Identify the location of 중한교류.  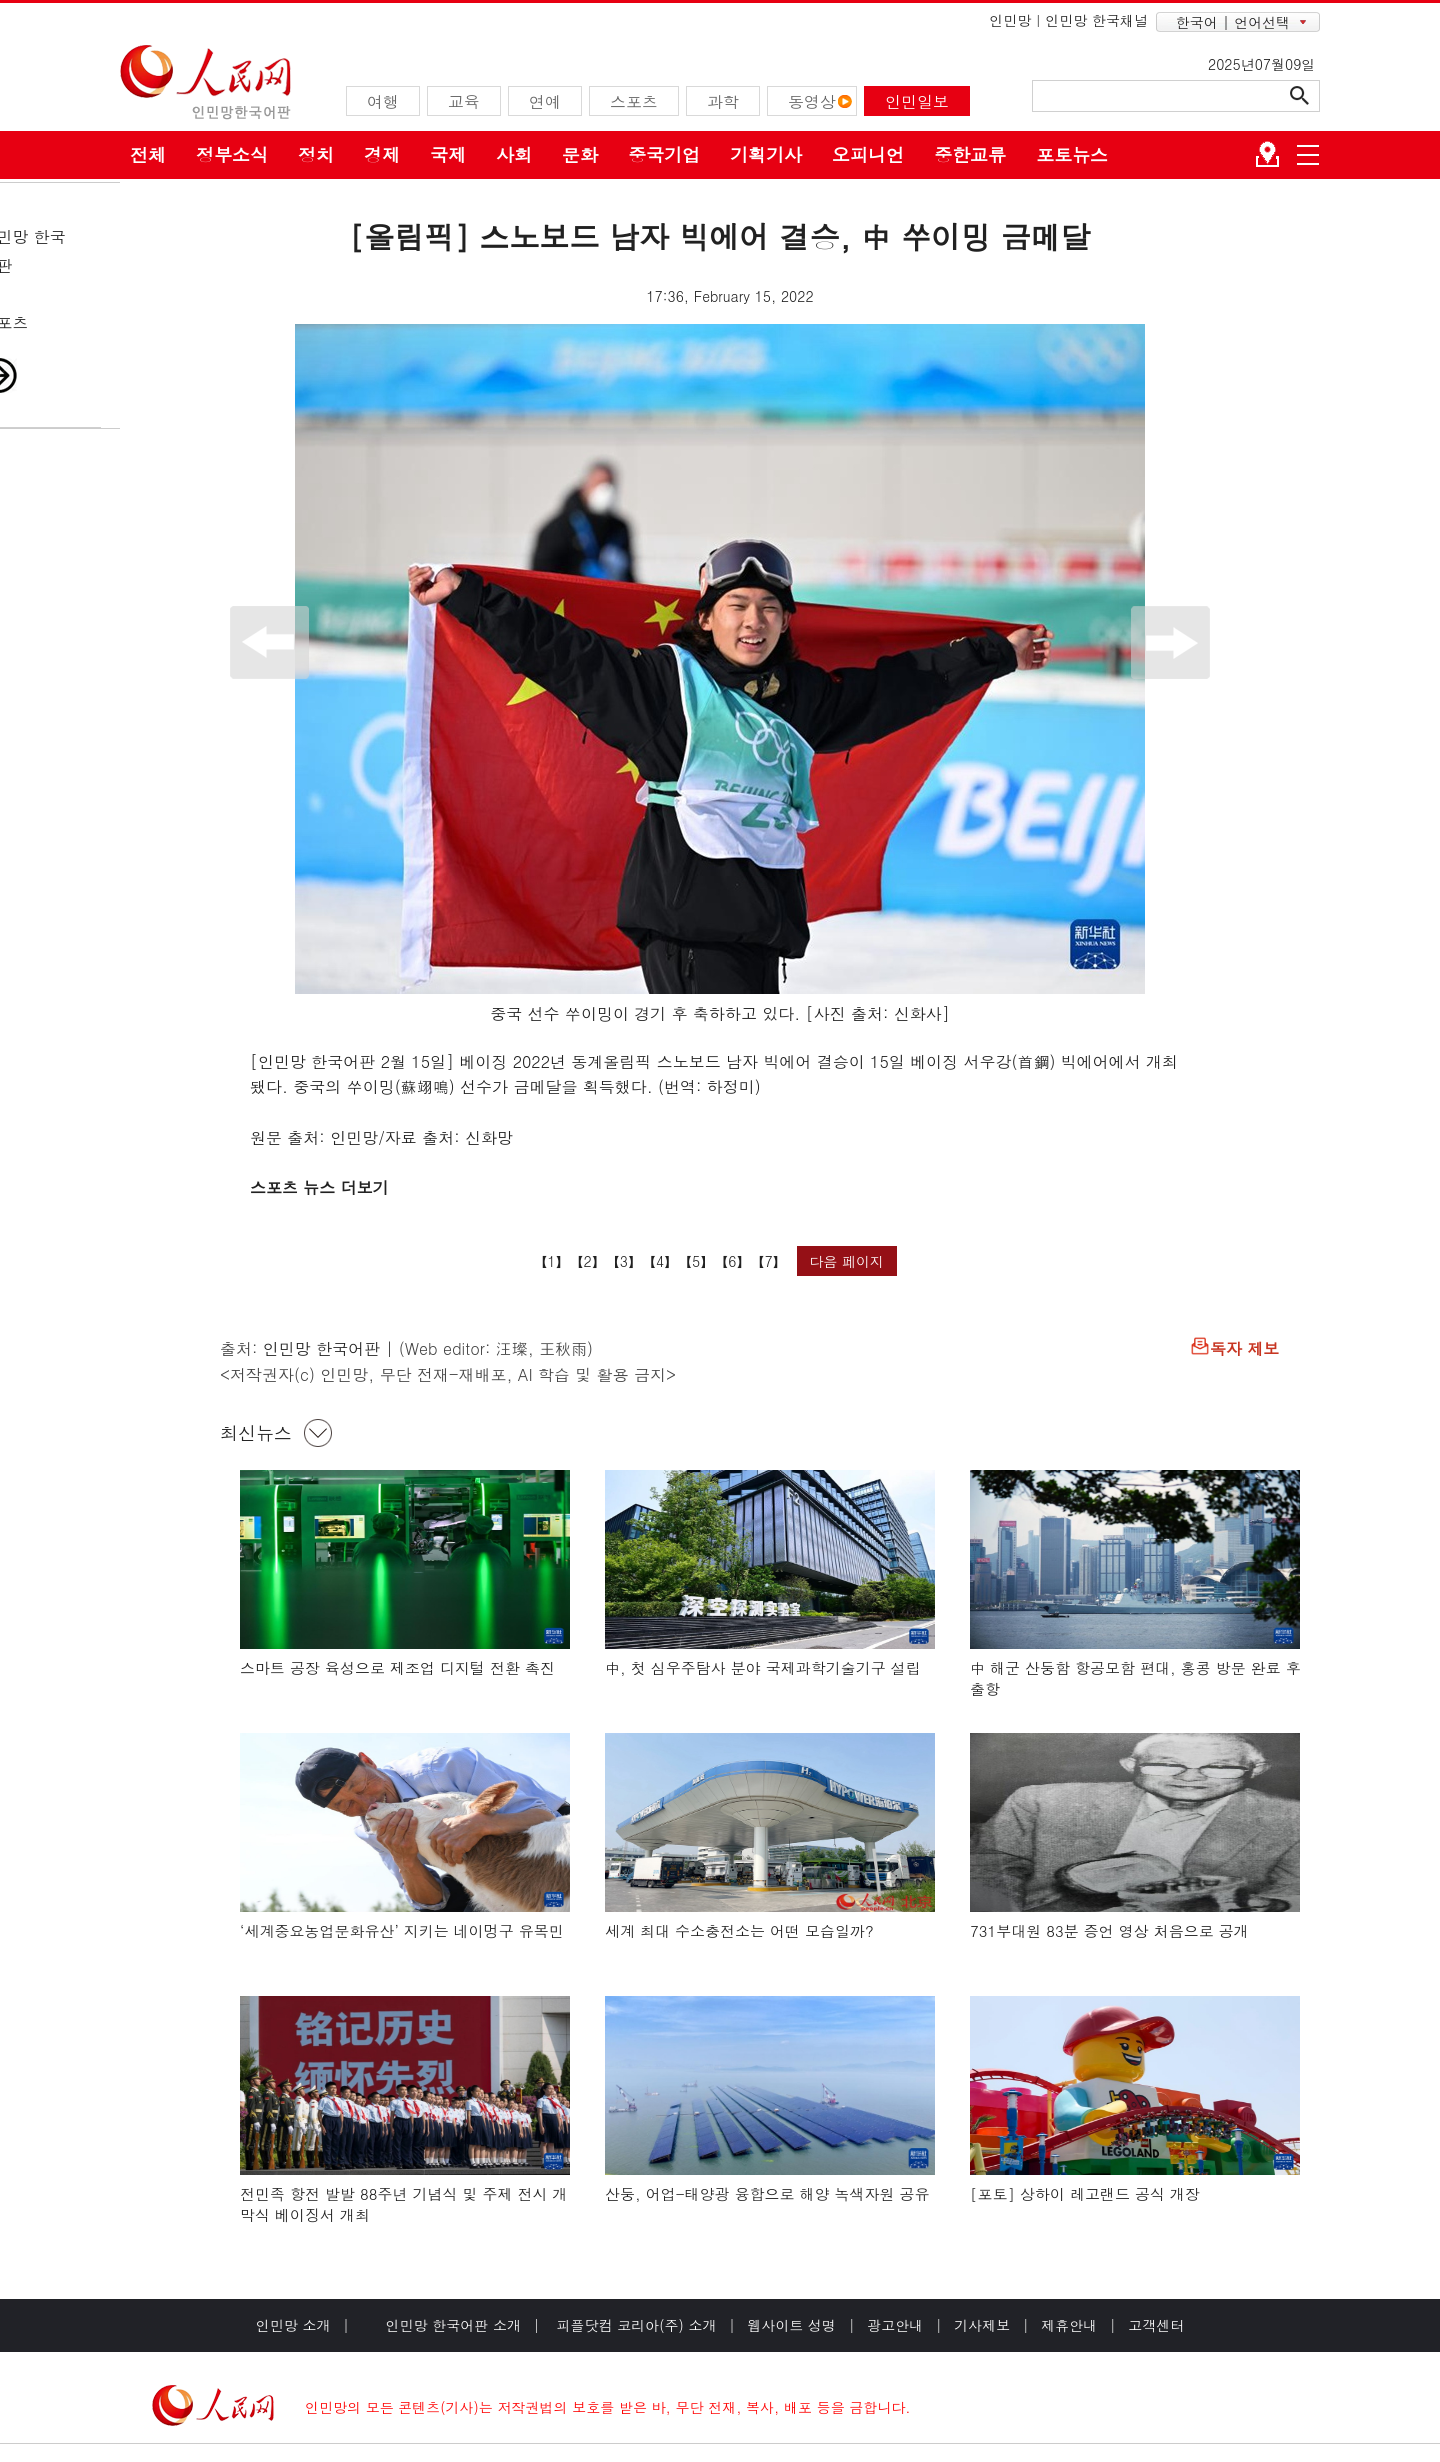
(970, 154).